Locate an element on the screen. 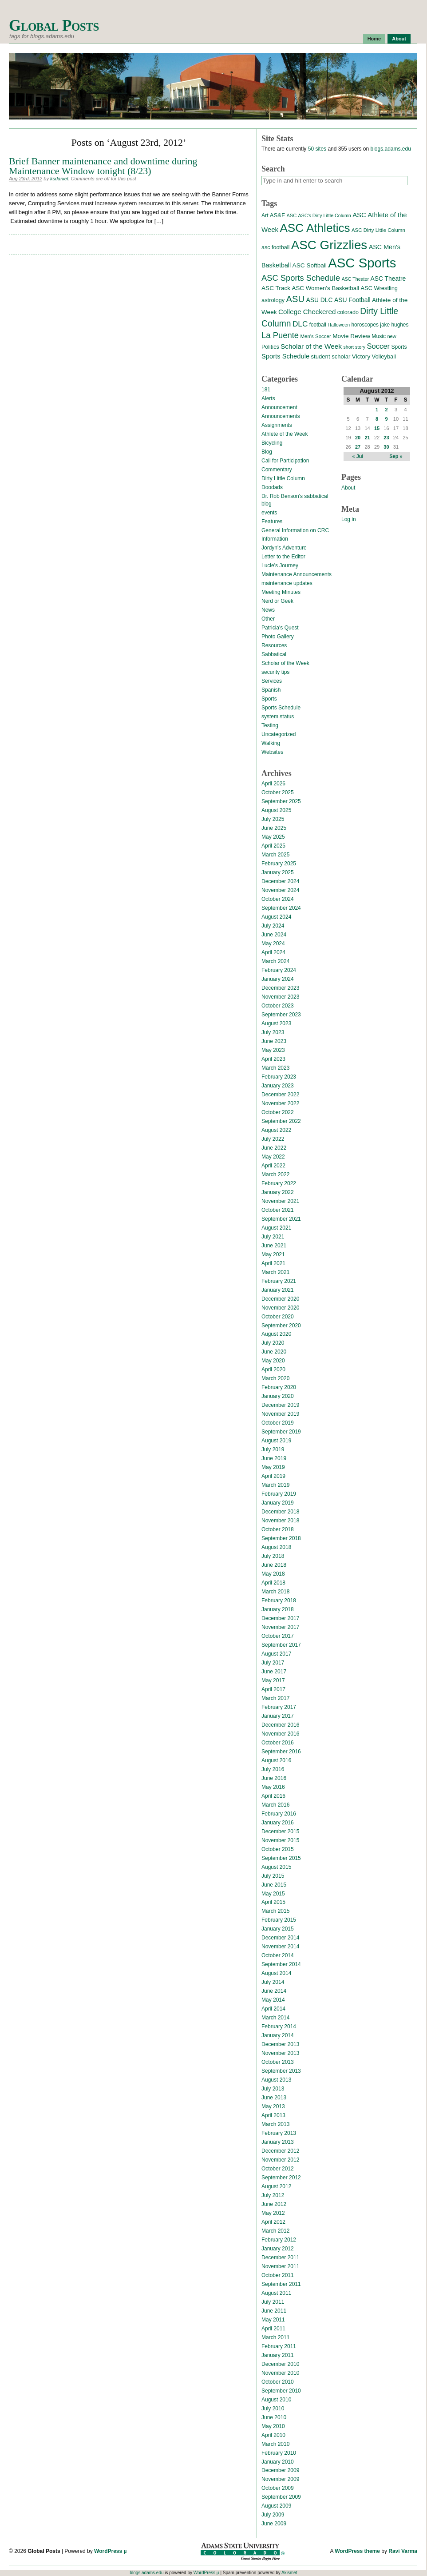 The image size is (427, 2576). November 2018 is located at coordinates (280, 1520).